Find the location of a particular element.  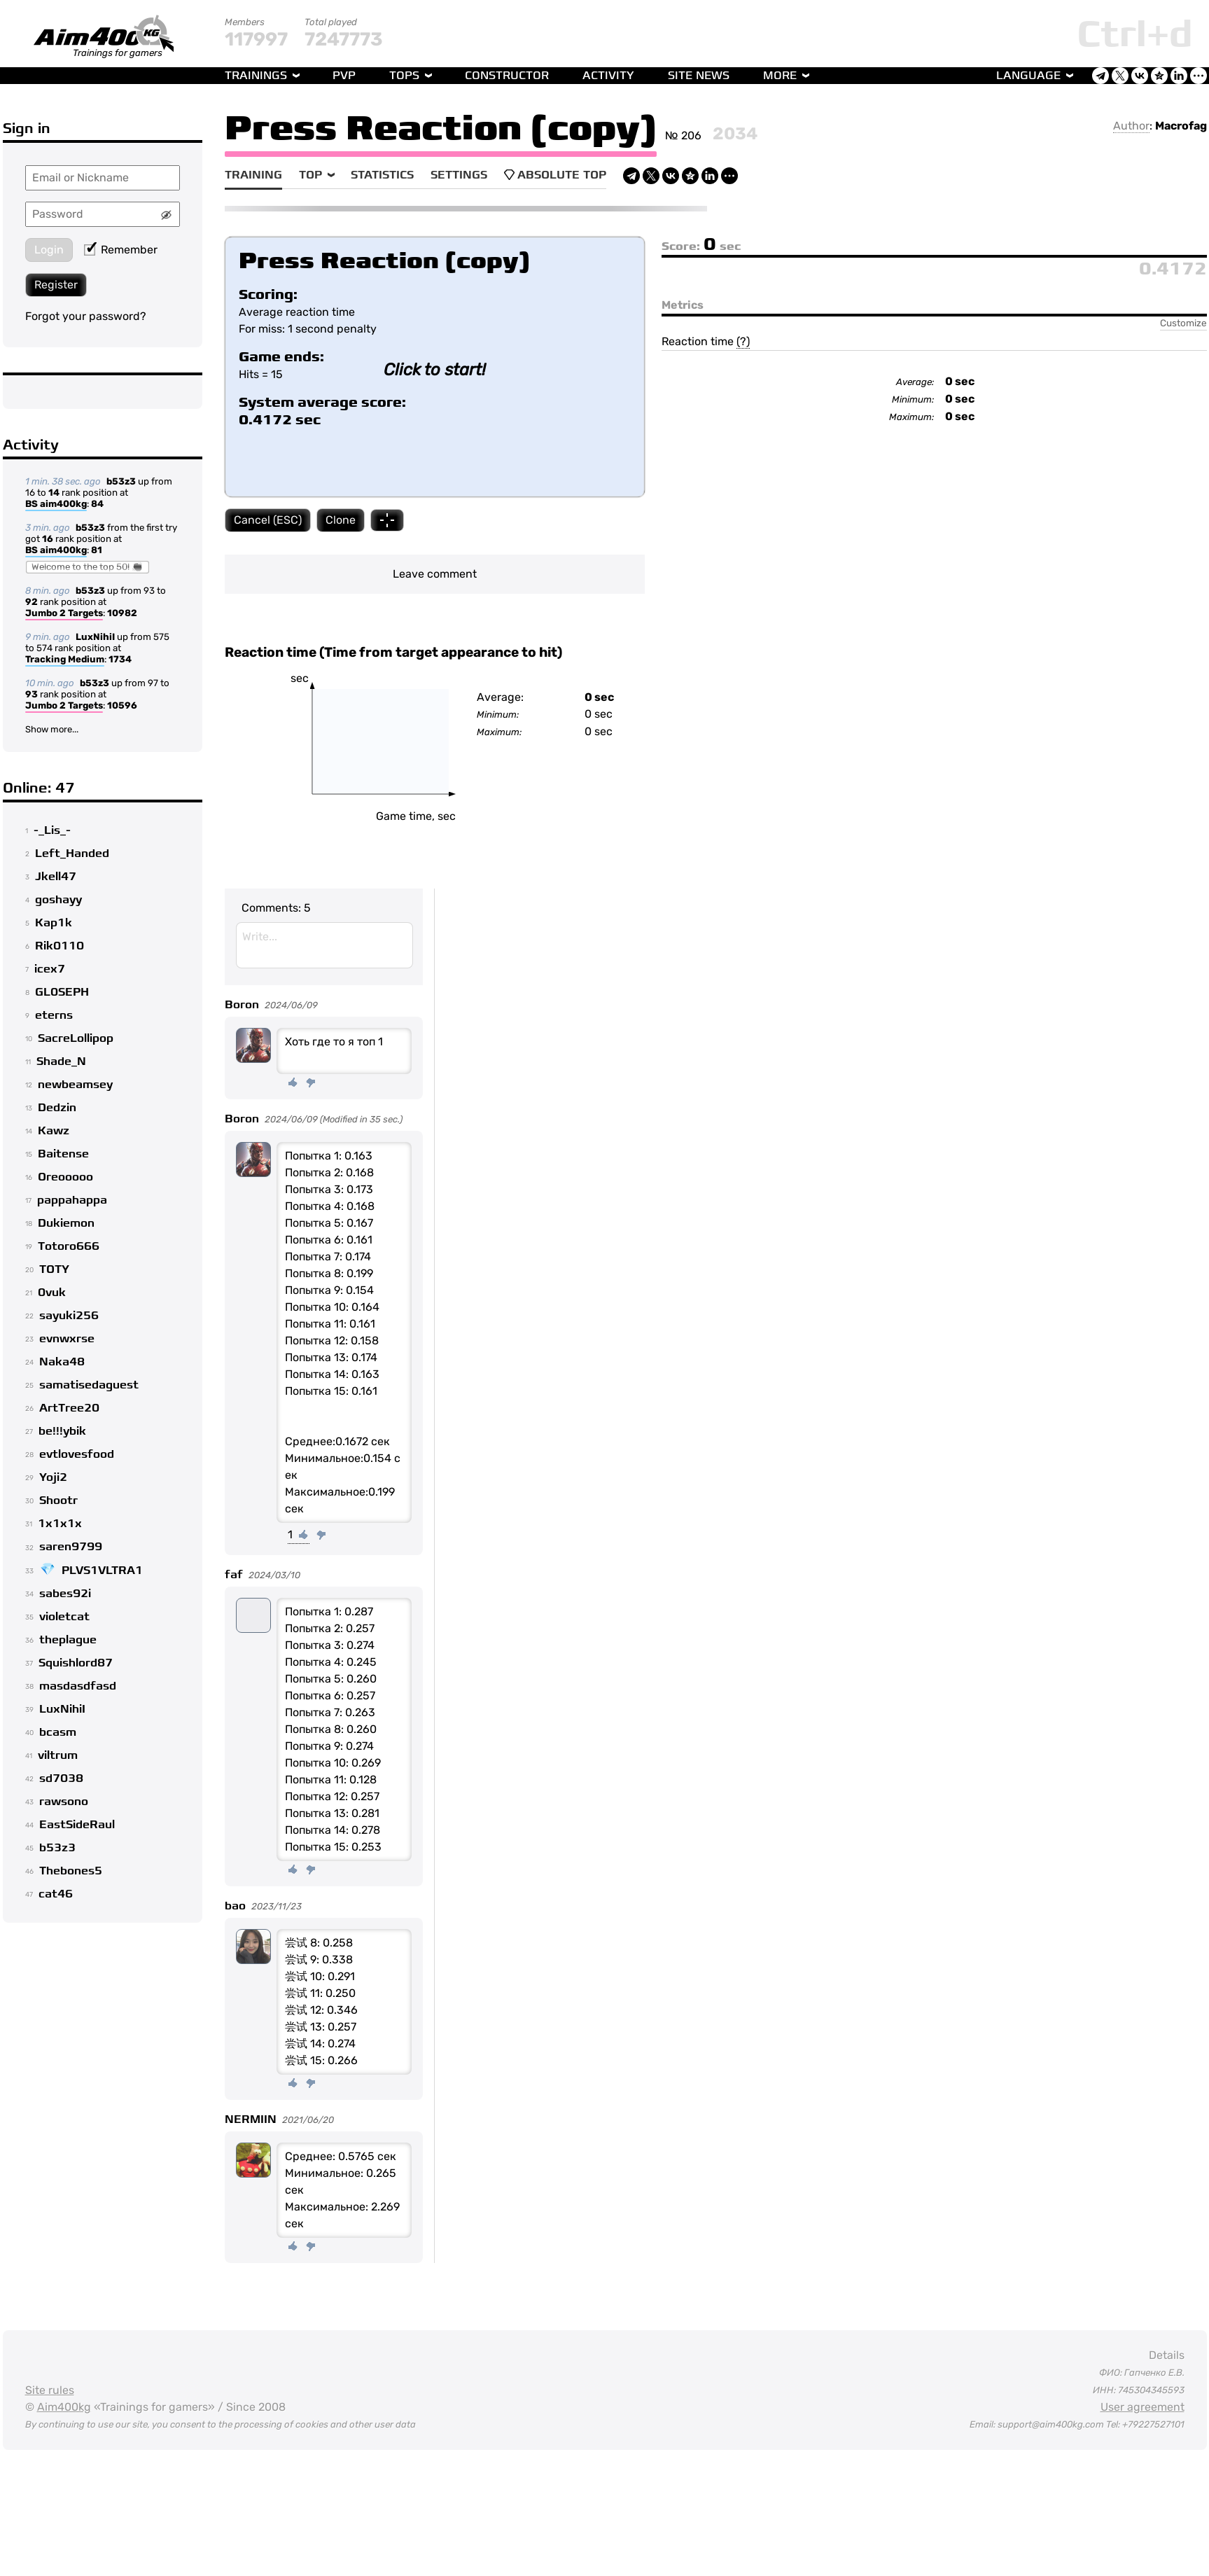

81 is located at coordinates (96, 550).